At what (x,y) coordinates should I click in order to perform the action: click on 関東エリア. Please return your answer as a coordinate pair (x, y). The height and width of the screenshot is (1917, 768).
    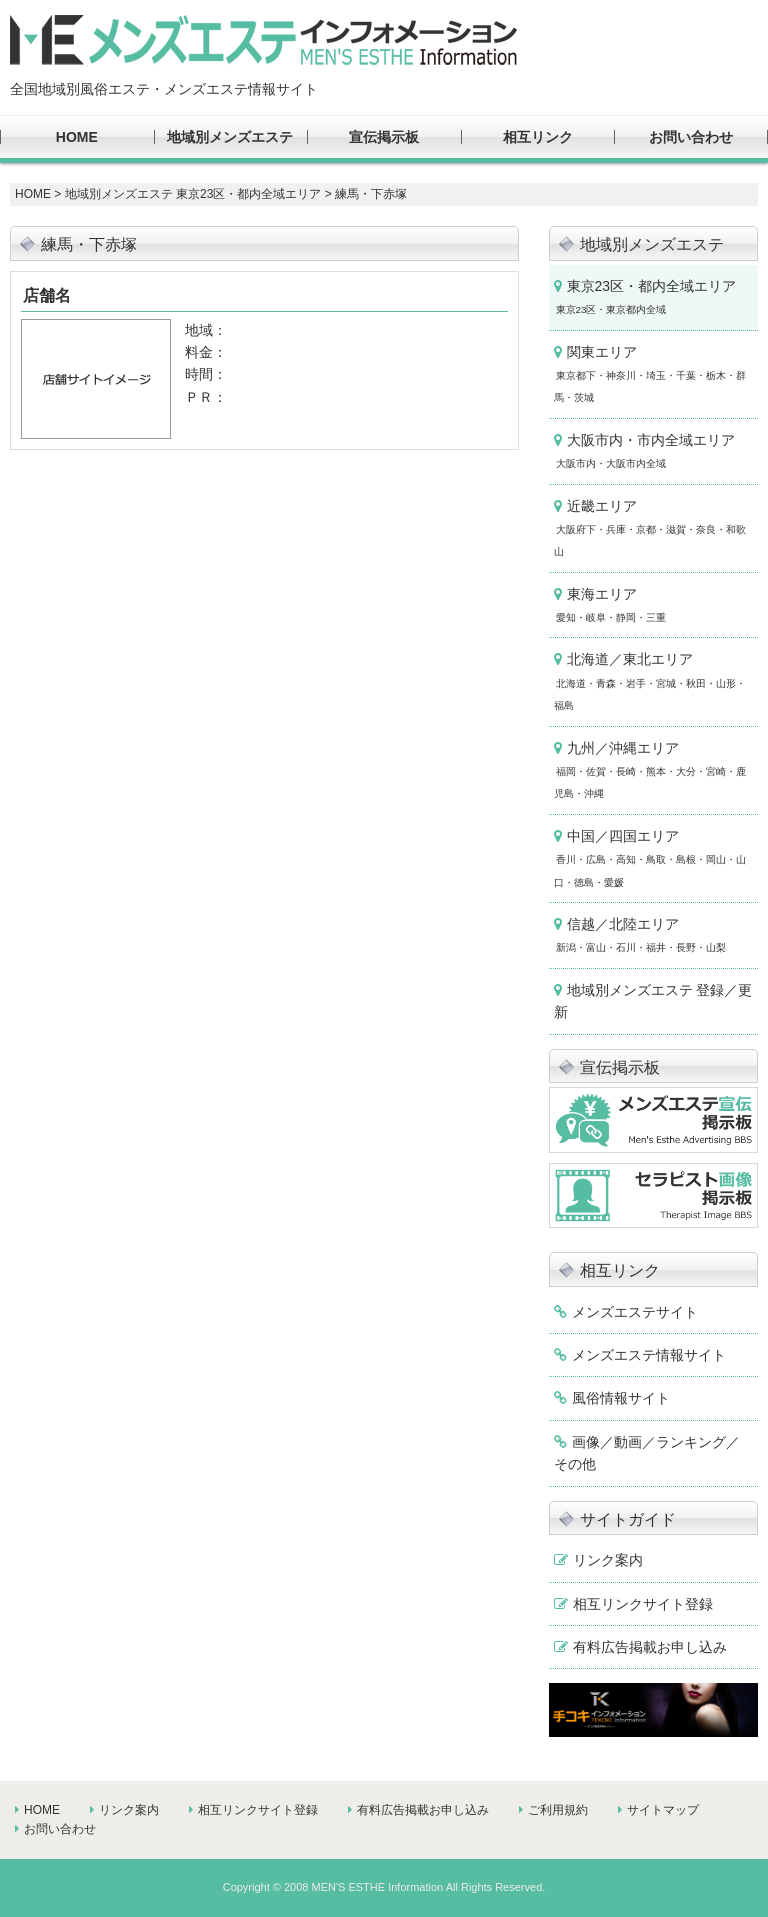
    Looking at the image, I should click on (650, 374).